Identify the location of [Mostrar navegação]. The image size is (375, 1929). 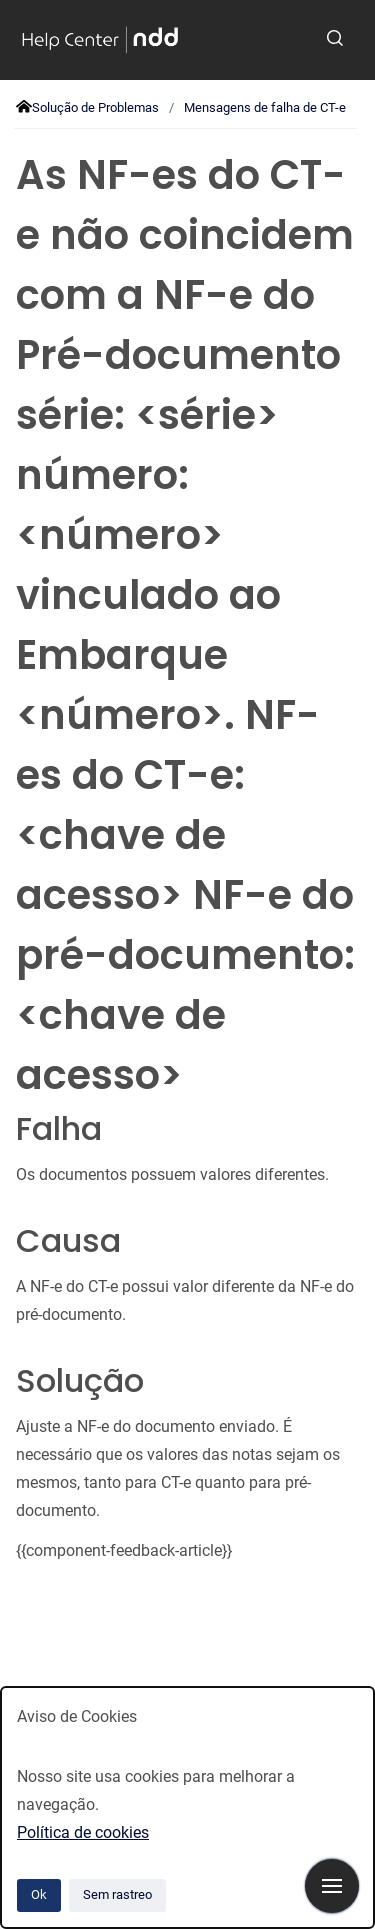
(332, 1886).